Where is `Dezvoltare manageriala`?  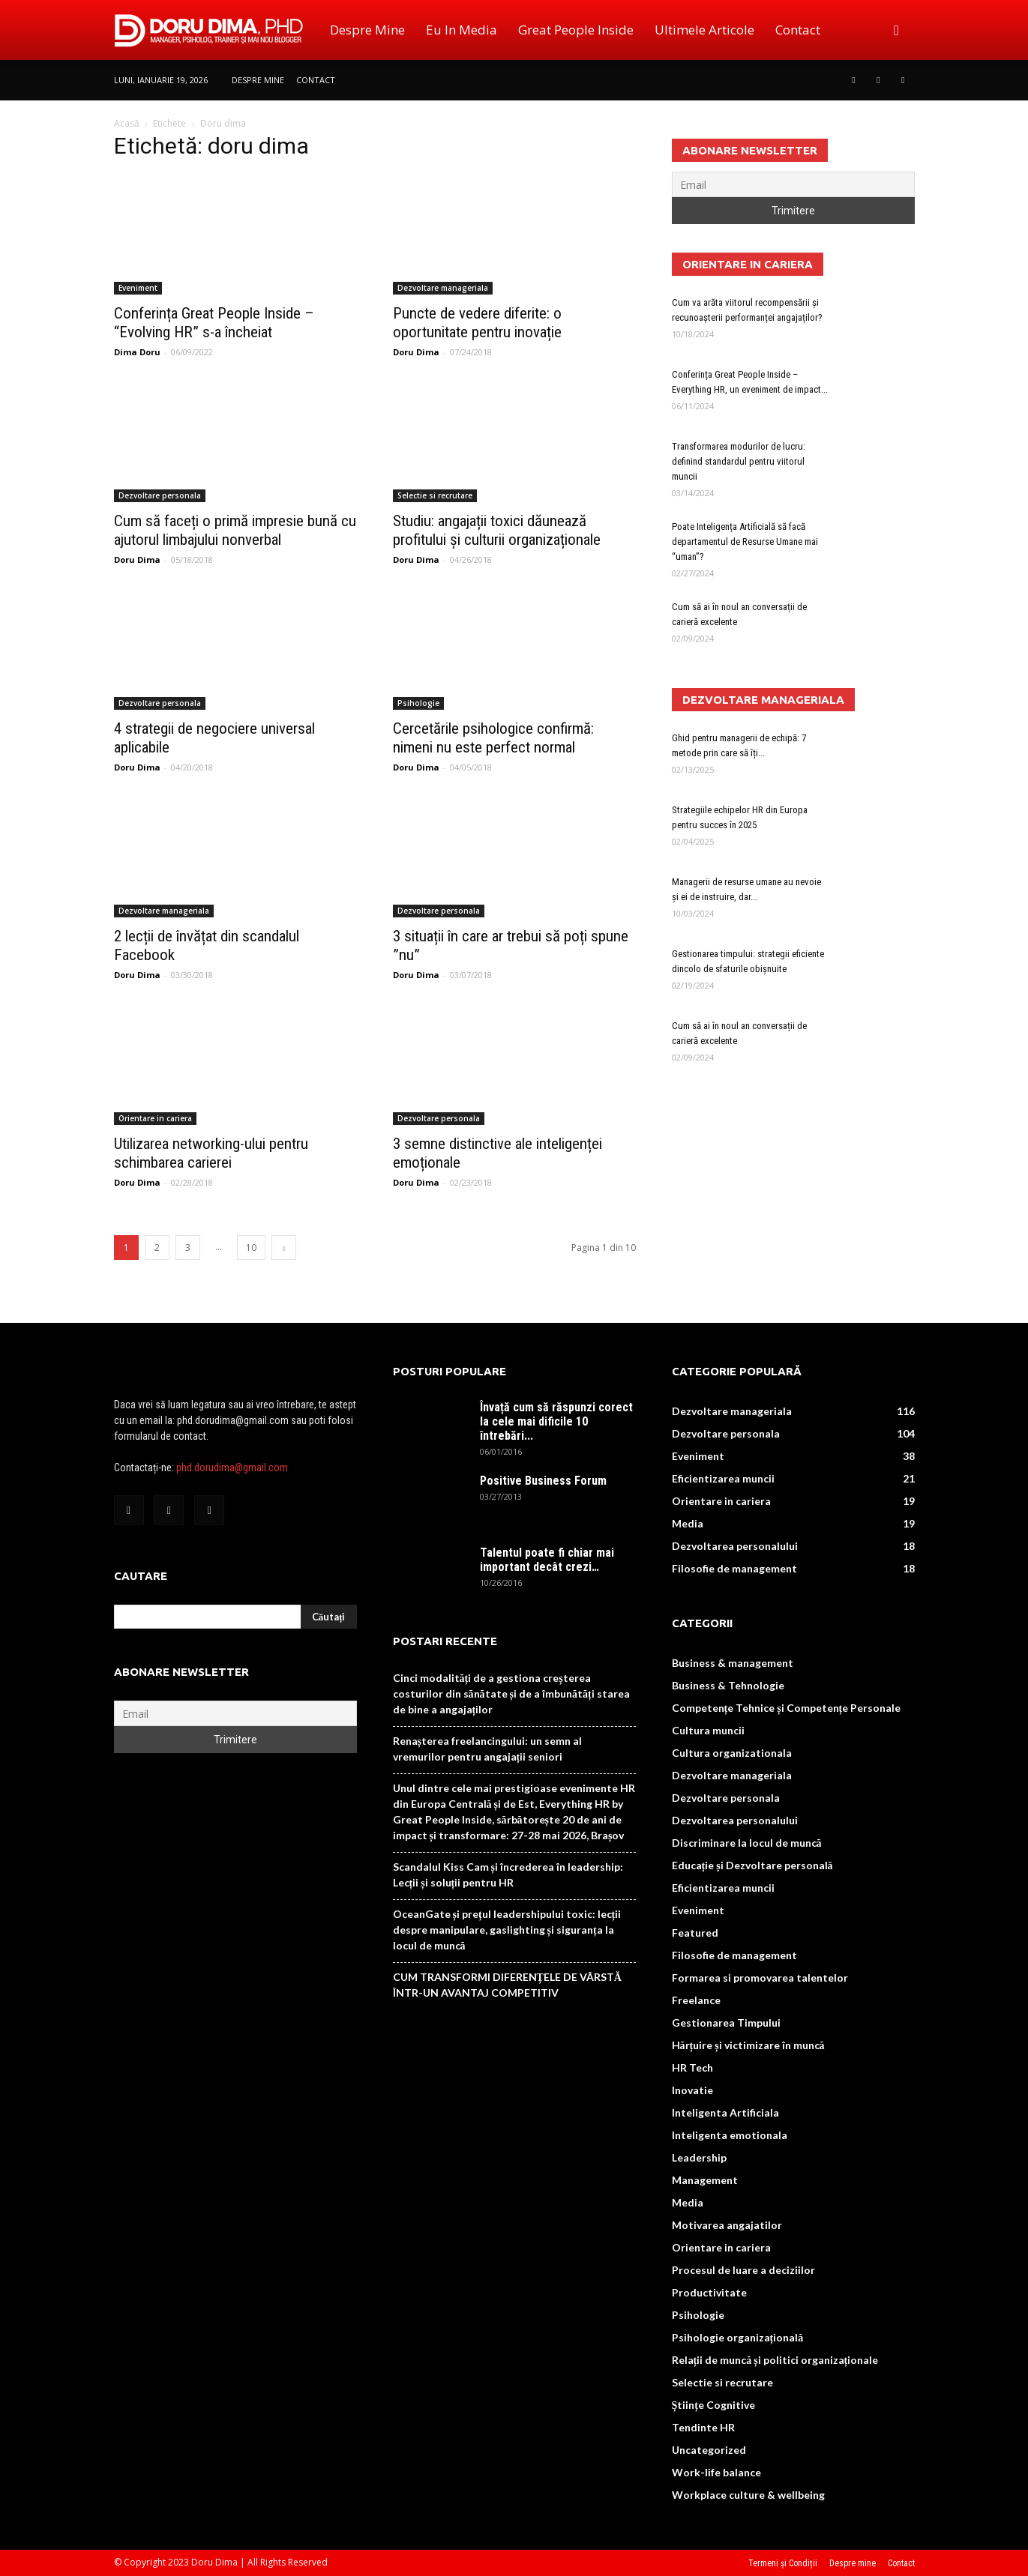
Dezvoltare manageriala is located at coordinates (442, 288).